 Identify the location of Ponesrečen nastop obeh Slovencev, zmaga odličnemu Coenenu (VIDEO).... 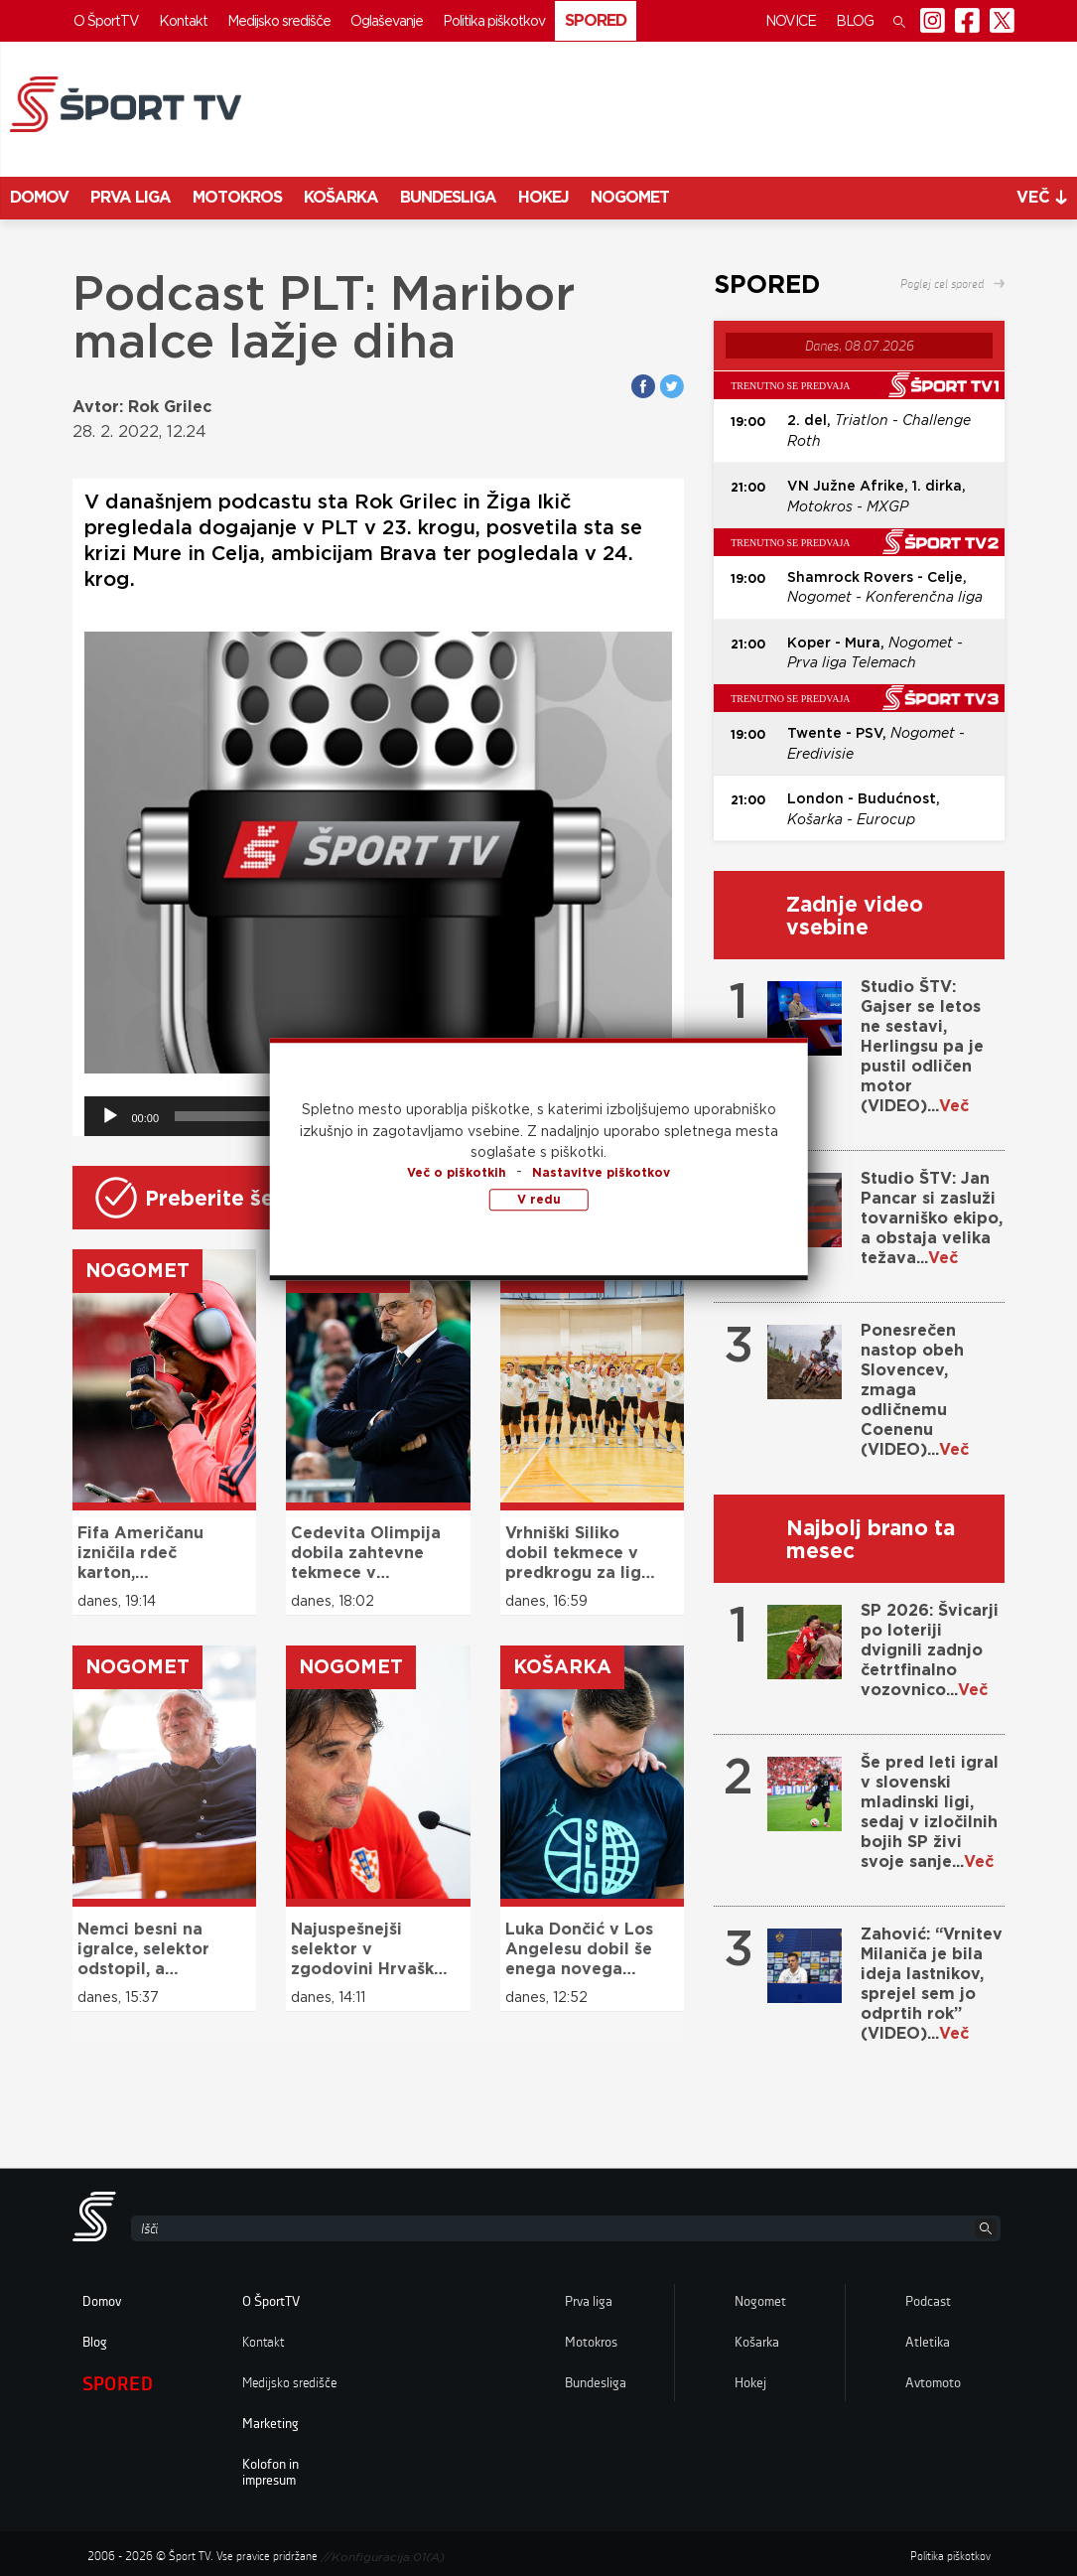
(915, 1390).